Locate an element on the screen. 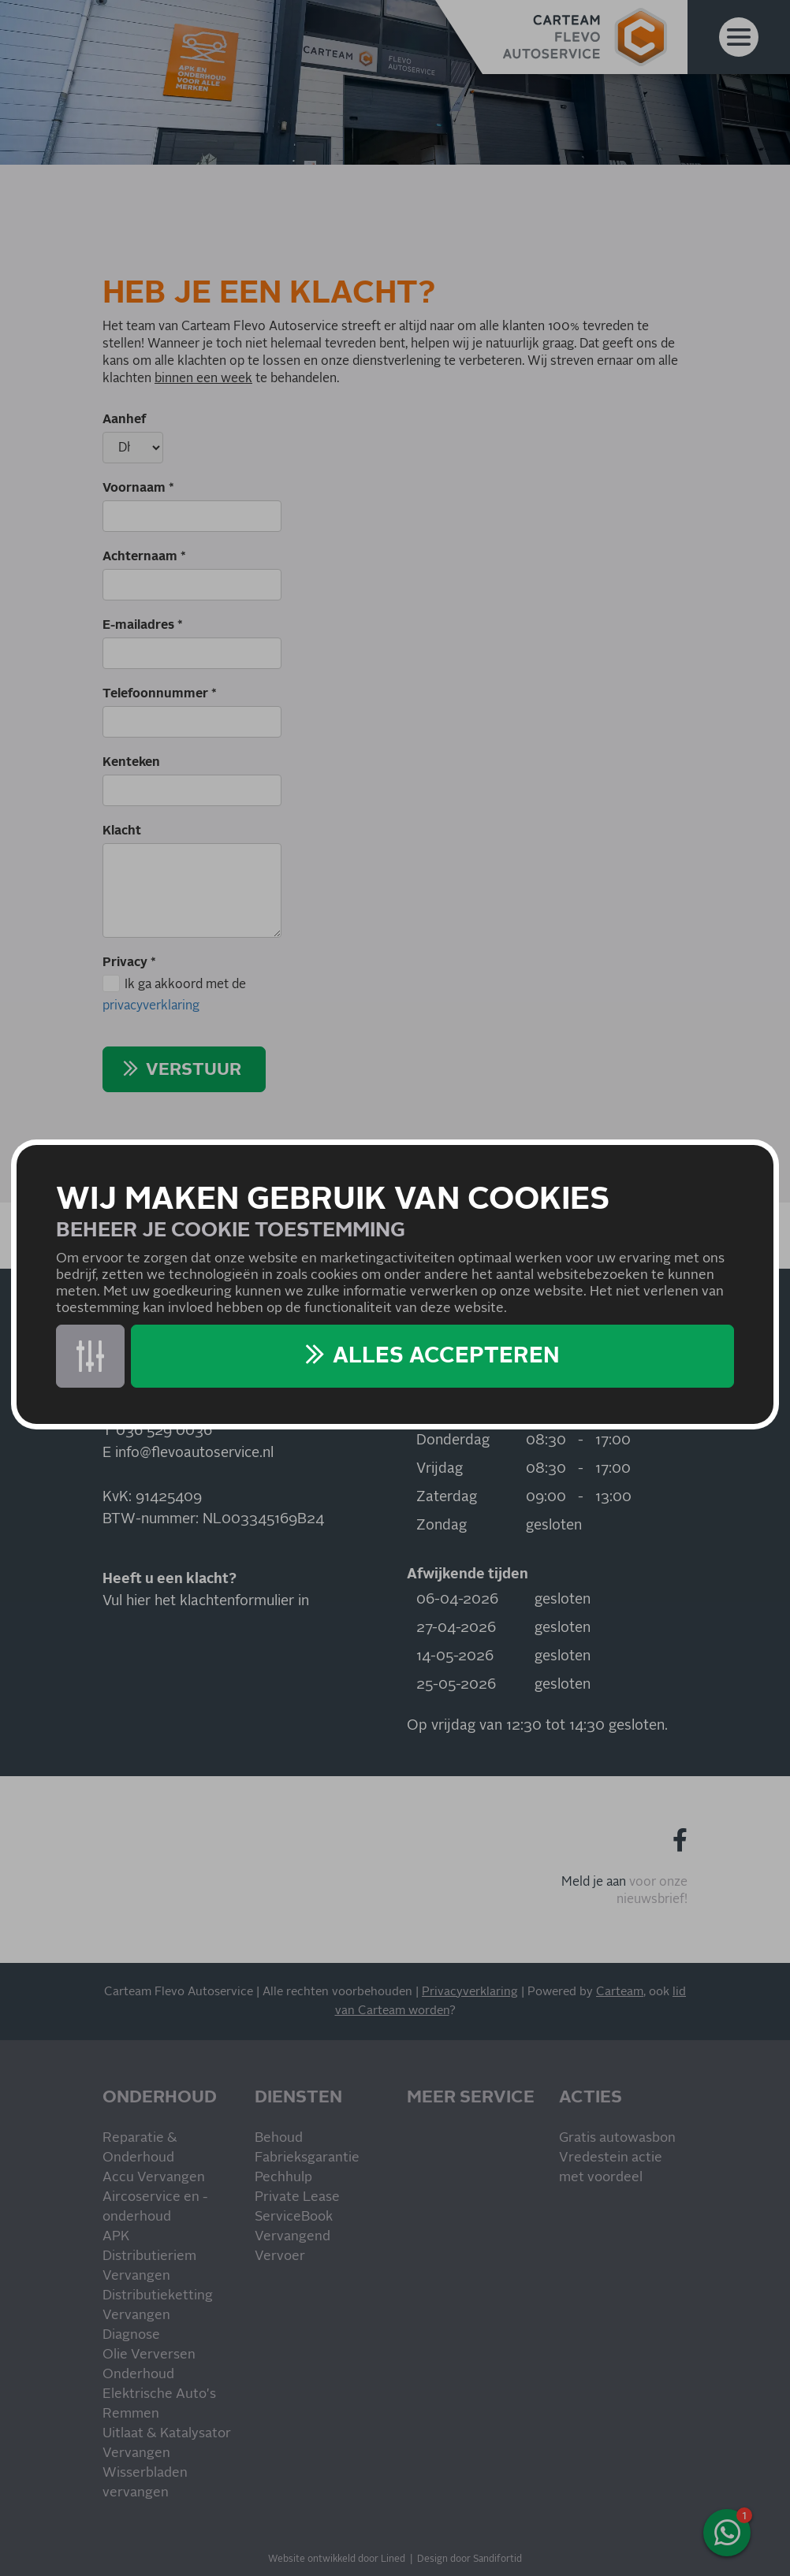 This screenshot has height=2576, width=790. E-mailadres * is located at coordinates (142, 625).